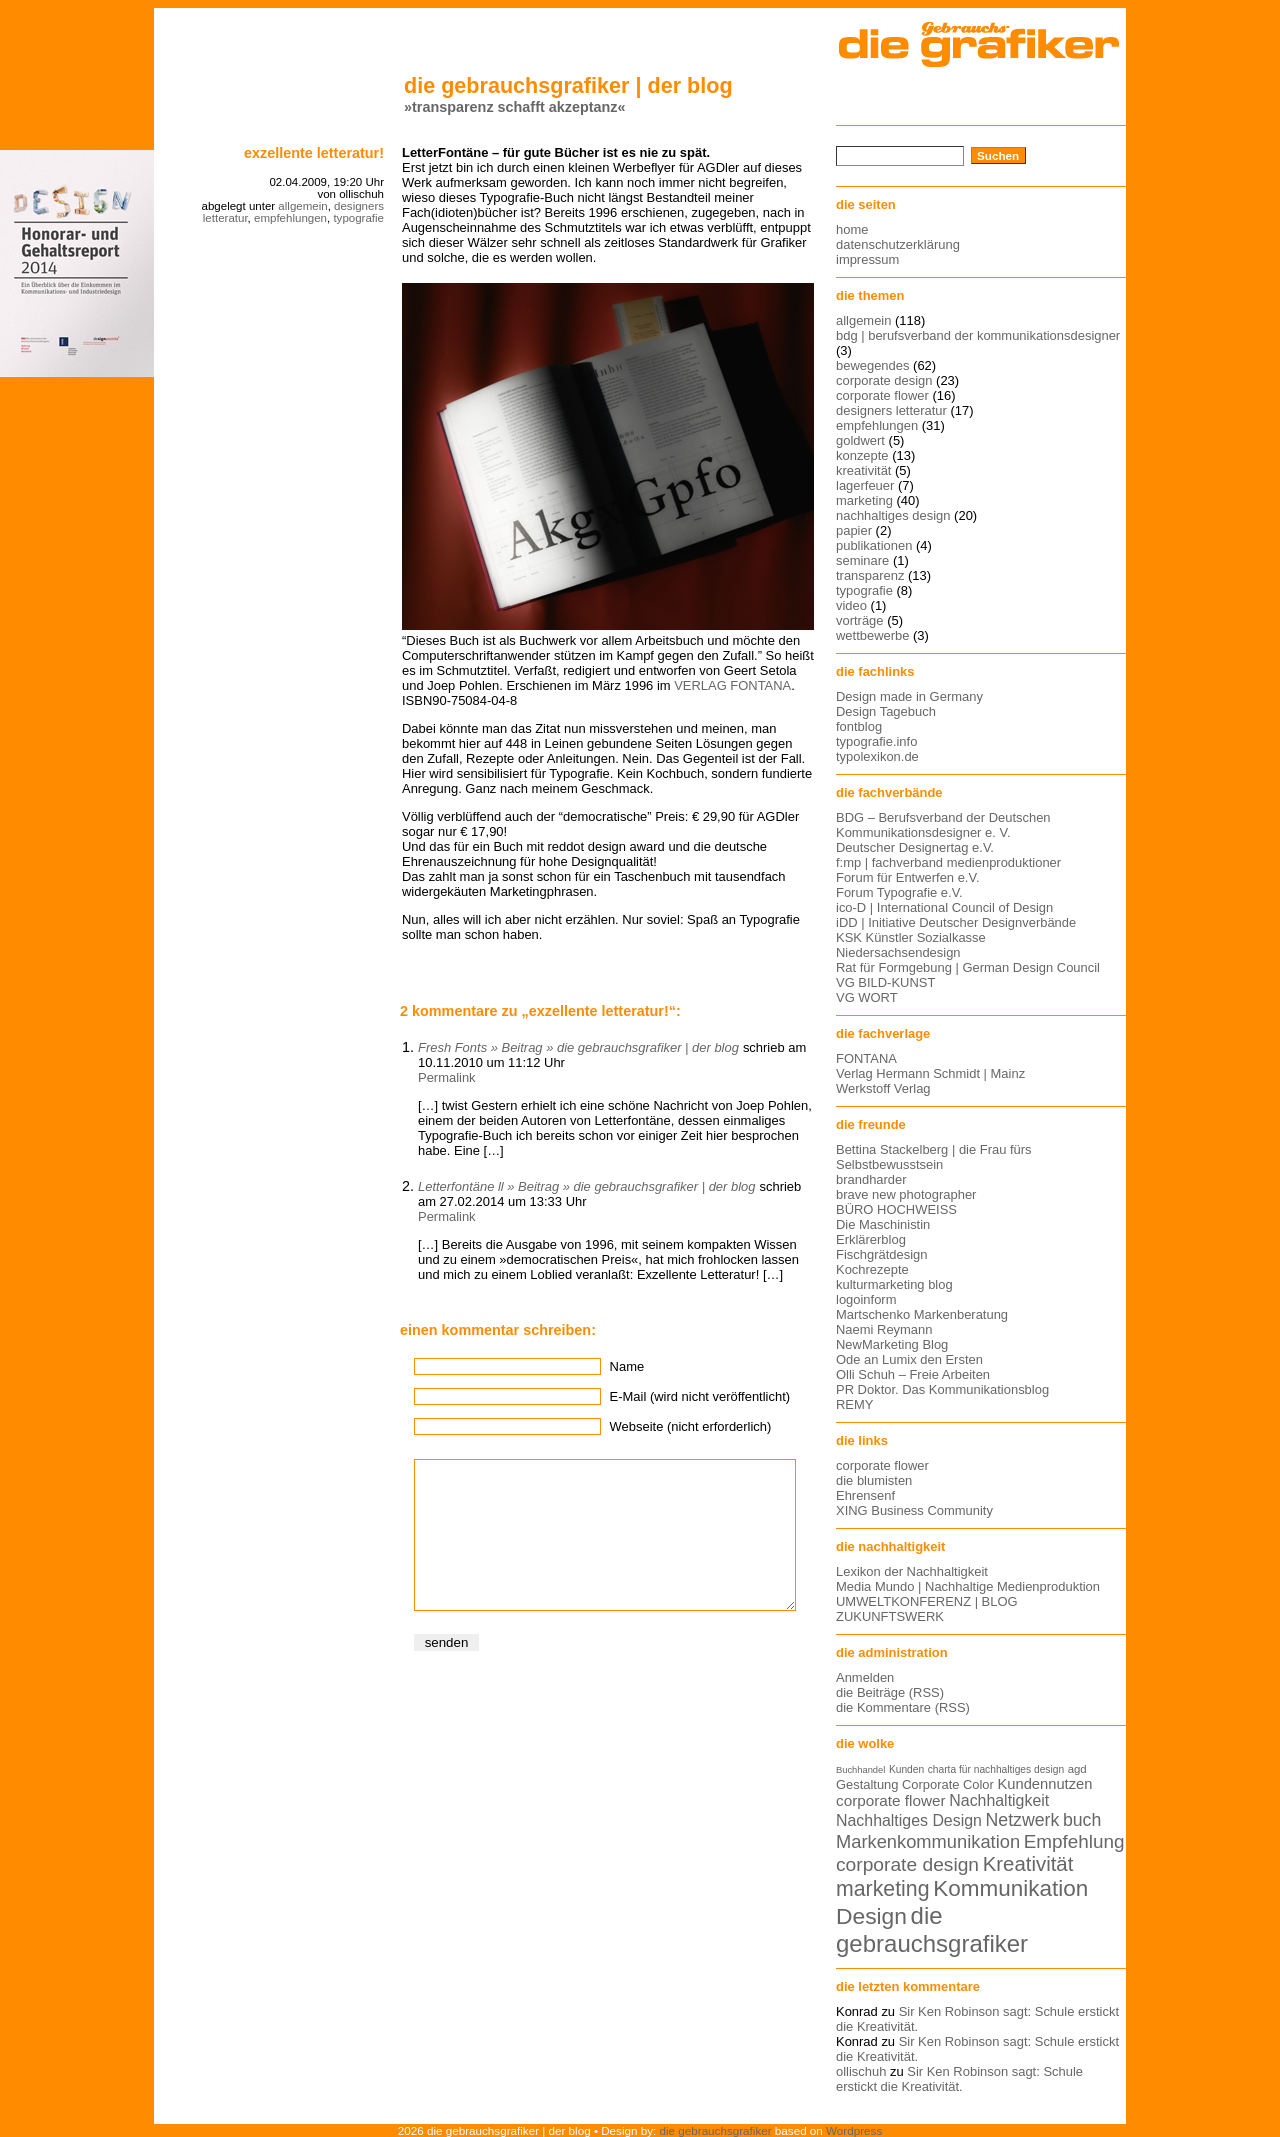 The width and height of the screenshot is (1280, 2137). I want to click on buch [buch (22 Einträge)], so click(1082, 1820).